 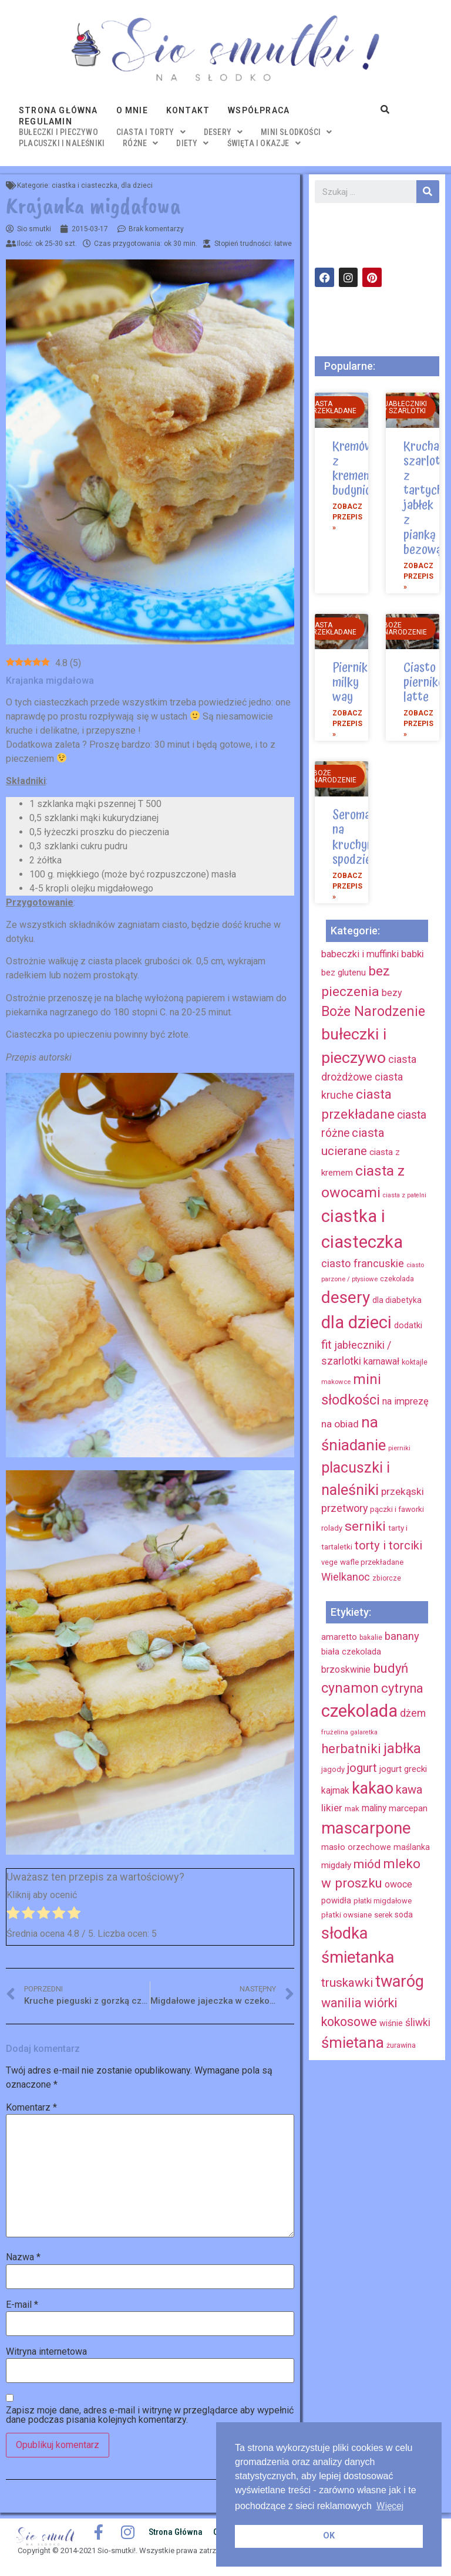 I want to click on vege [vege (9 elementów)], so click(x=329, y=1562).